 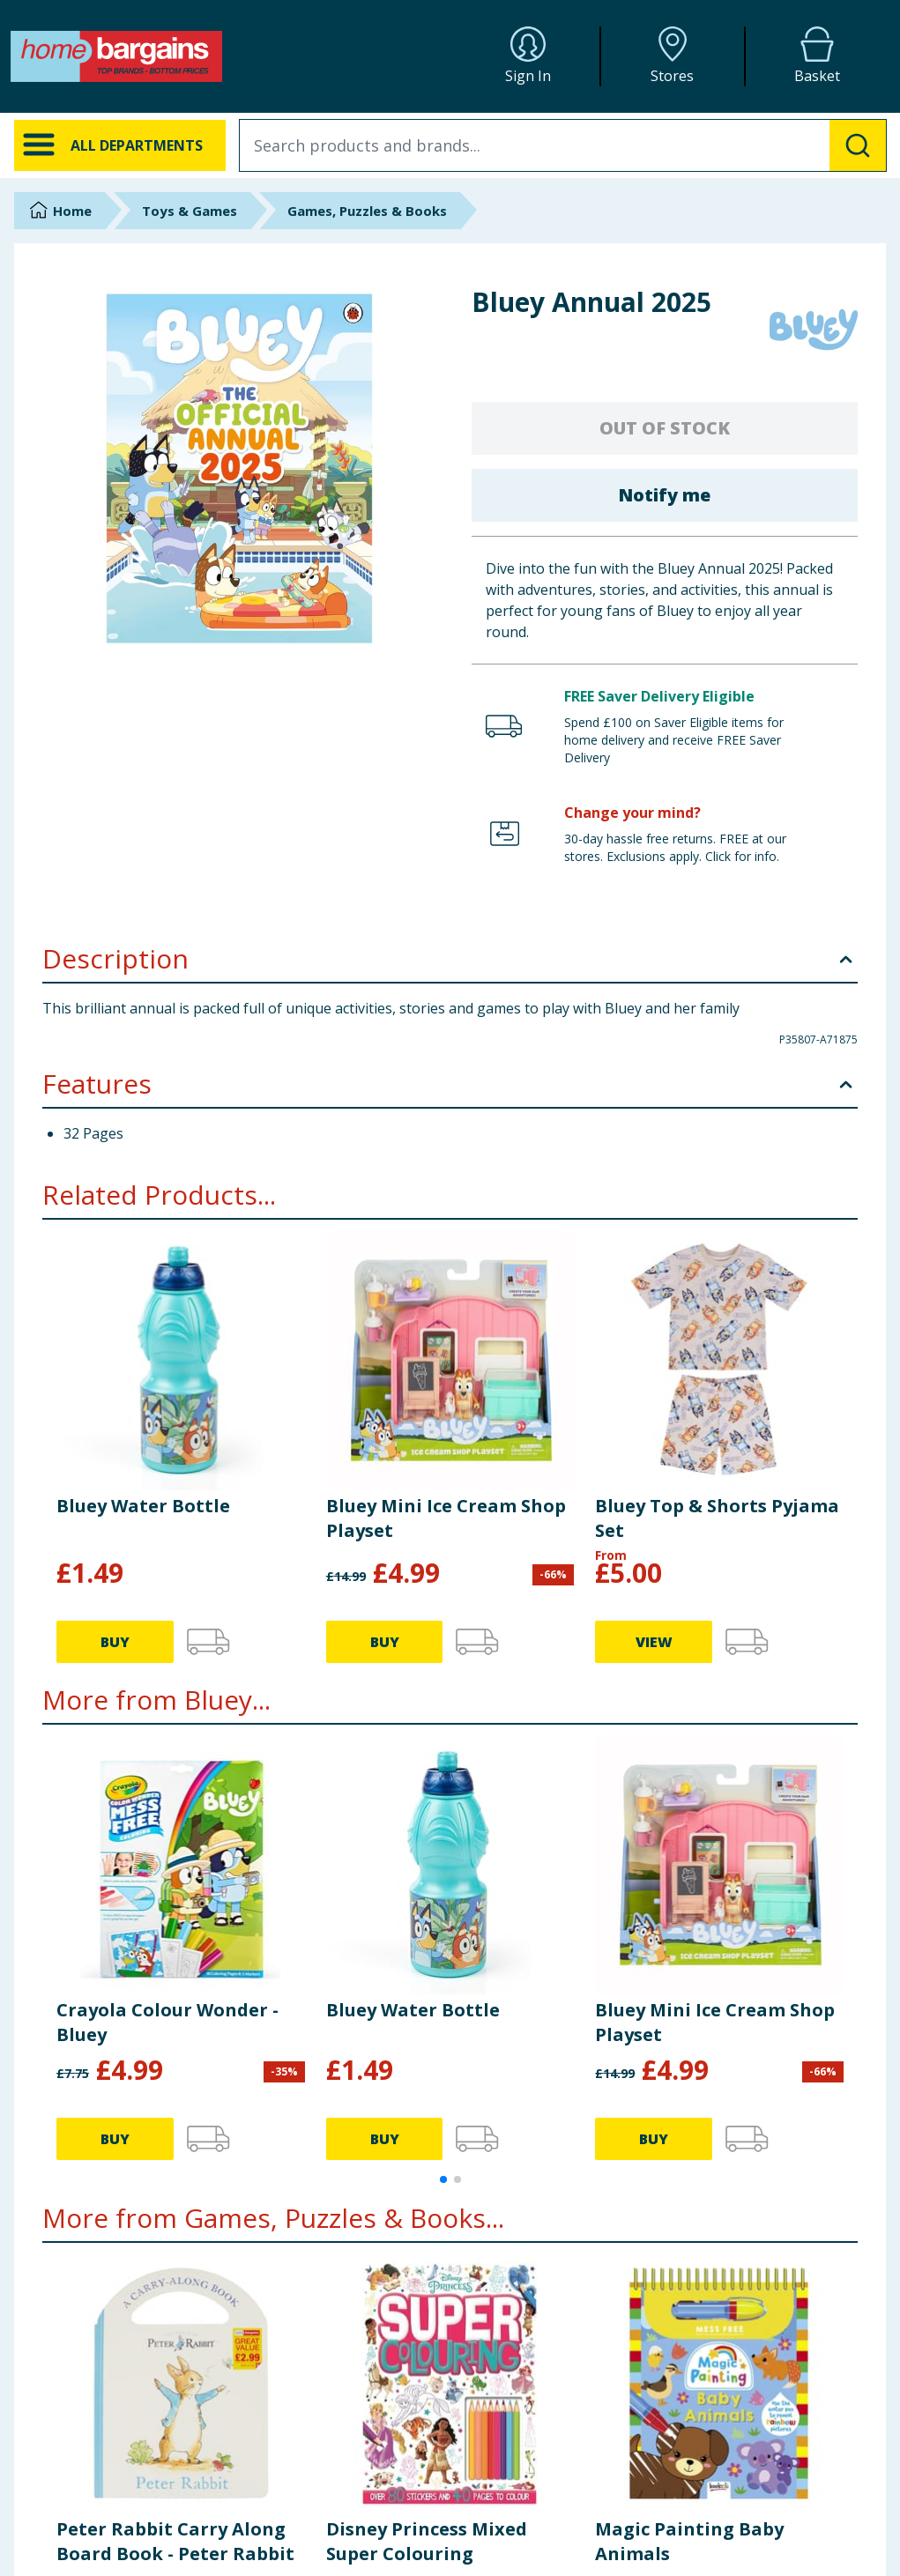 What do you see at coordinates (446, 1518) in the screenshot?
I see `Bluey Mini Ice Cream Shop Playset` at bounding box center [446, 1518].